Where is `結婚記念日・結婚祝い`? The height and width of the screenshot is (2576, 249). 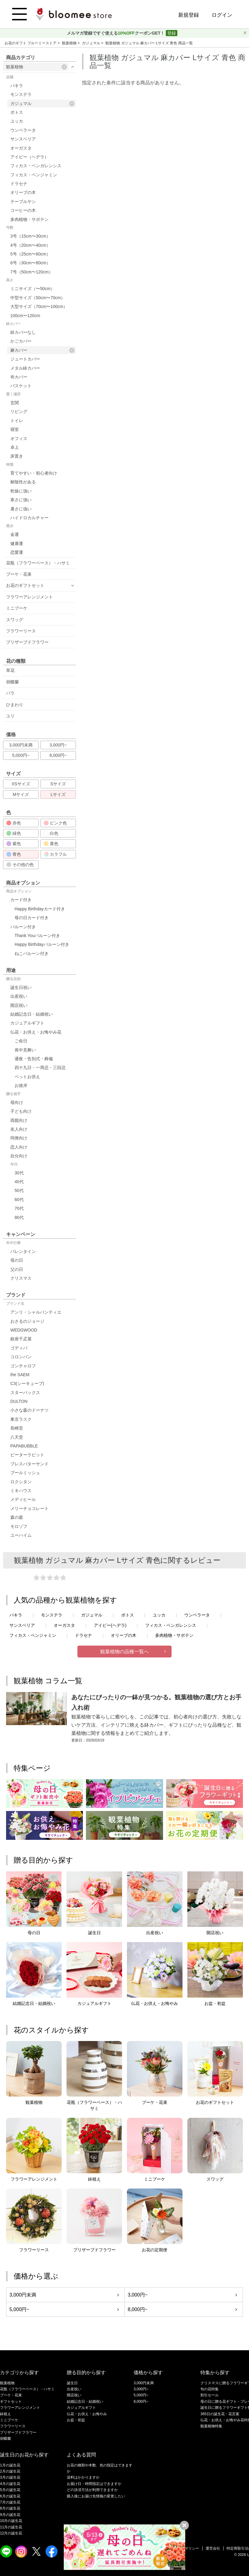 結婚記念日・結婚祝い is located at coordinates (31, 1014).